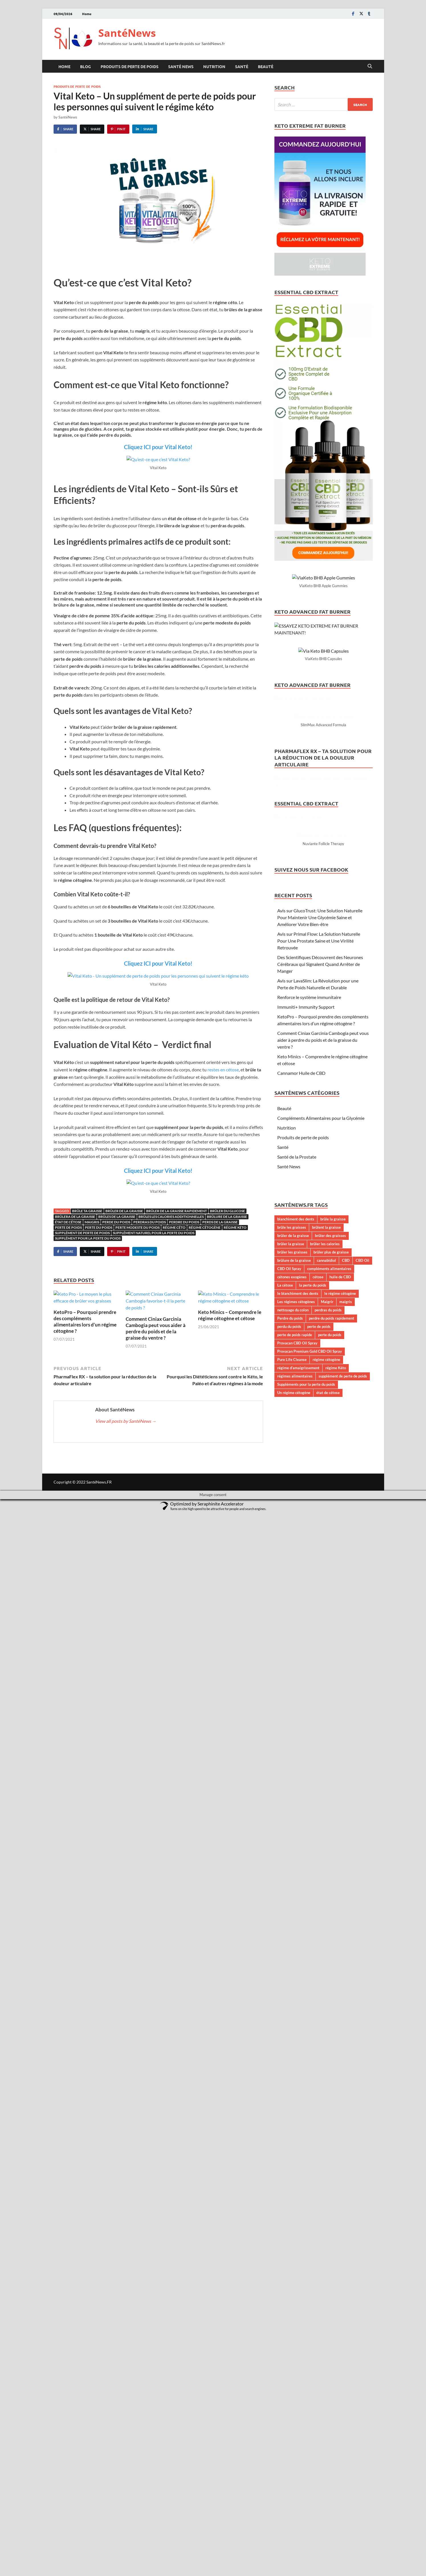 This screenshot has height=2576, width=426. Describe the element at coordinates (92, 1222) in the screenshot. I see `maigris` at that location.